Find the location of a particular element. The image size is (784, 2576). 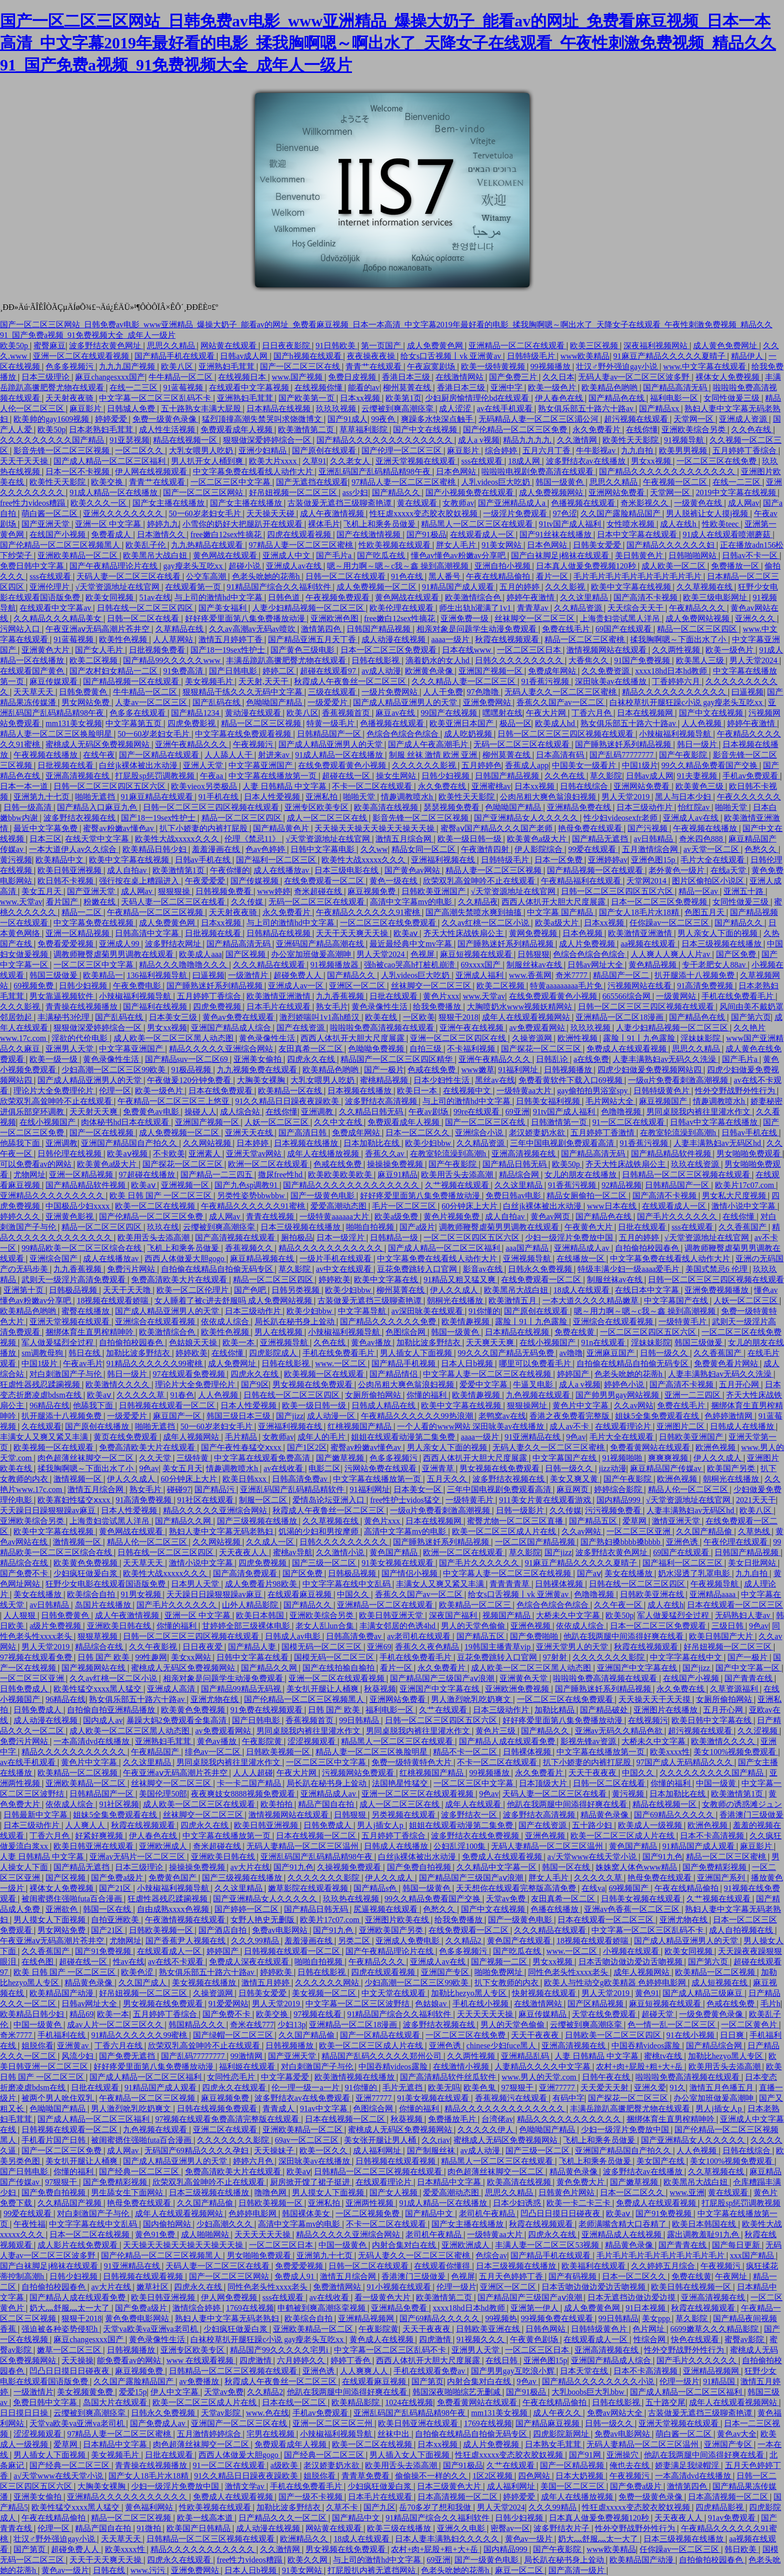

国产午夜精品理论片在线 is located at coordinates (115, 566).